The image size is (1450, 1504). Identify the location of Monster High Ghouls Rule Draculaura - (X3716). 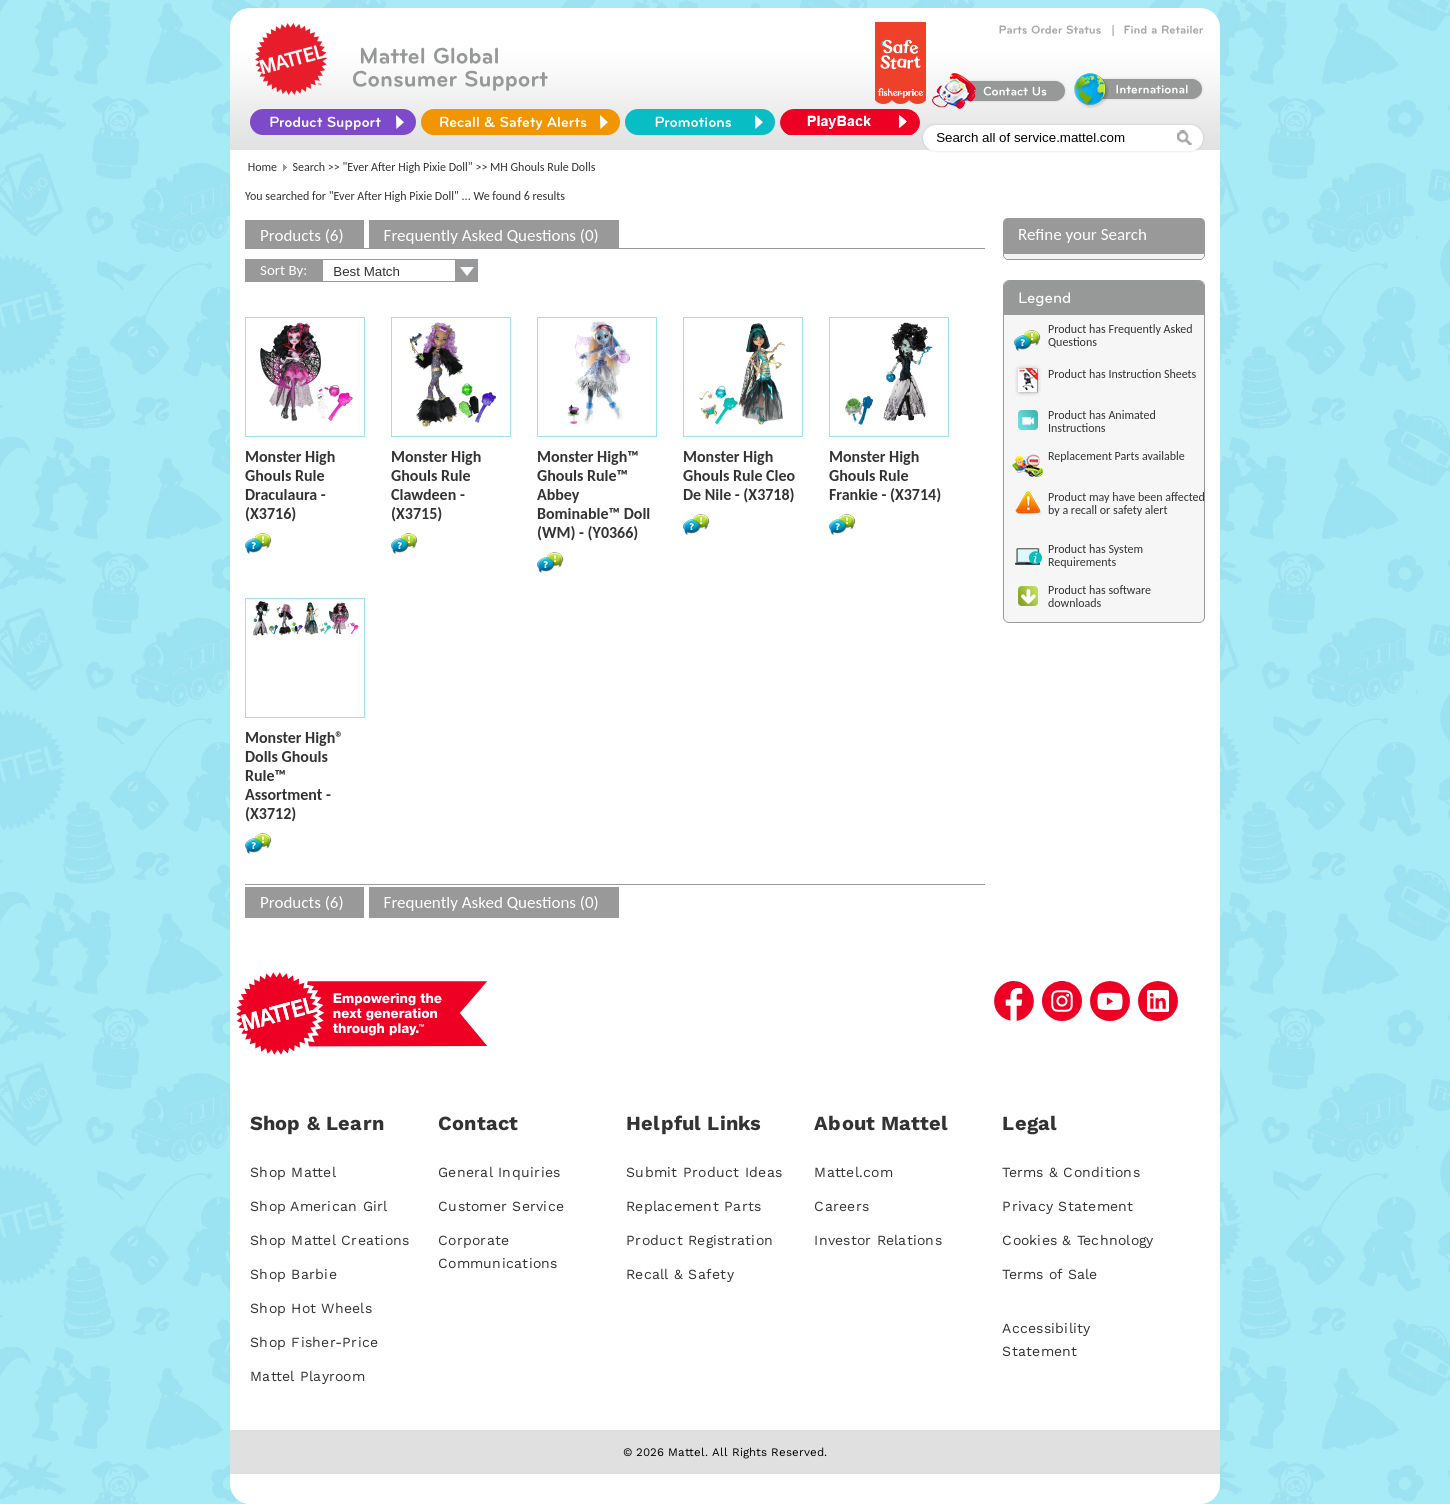
(290, 485).